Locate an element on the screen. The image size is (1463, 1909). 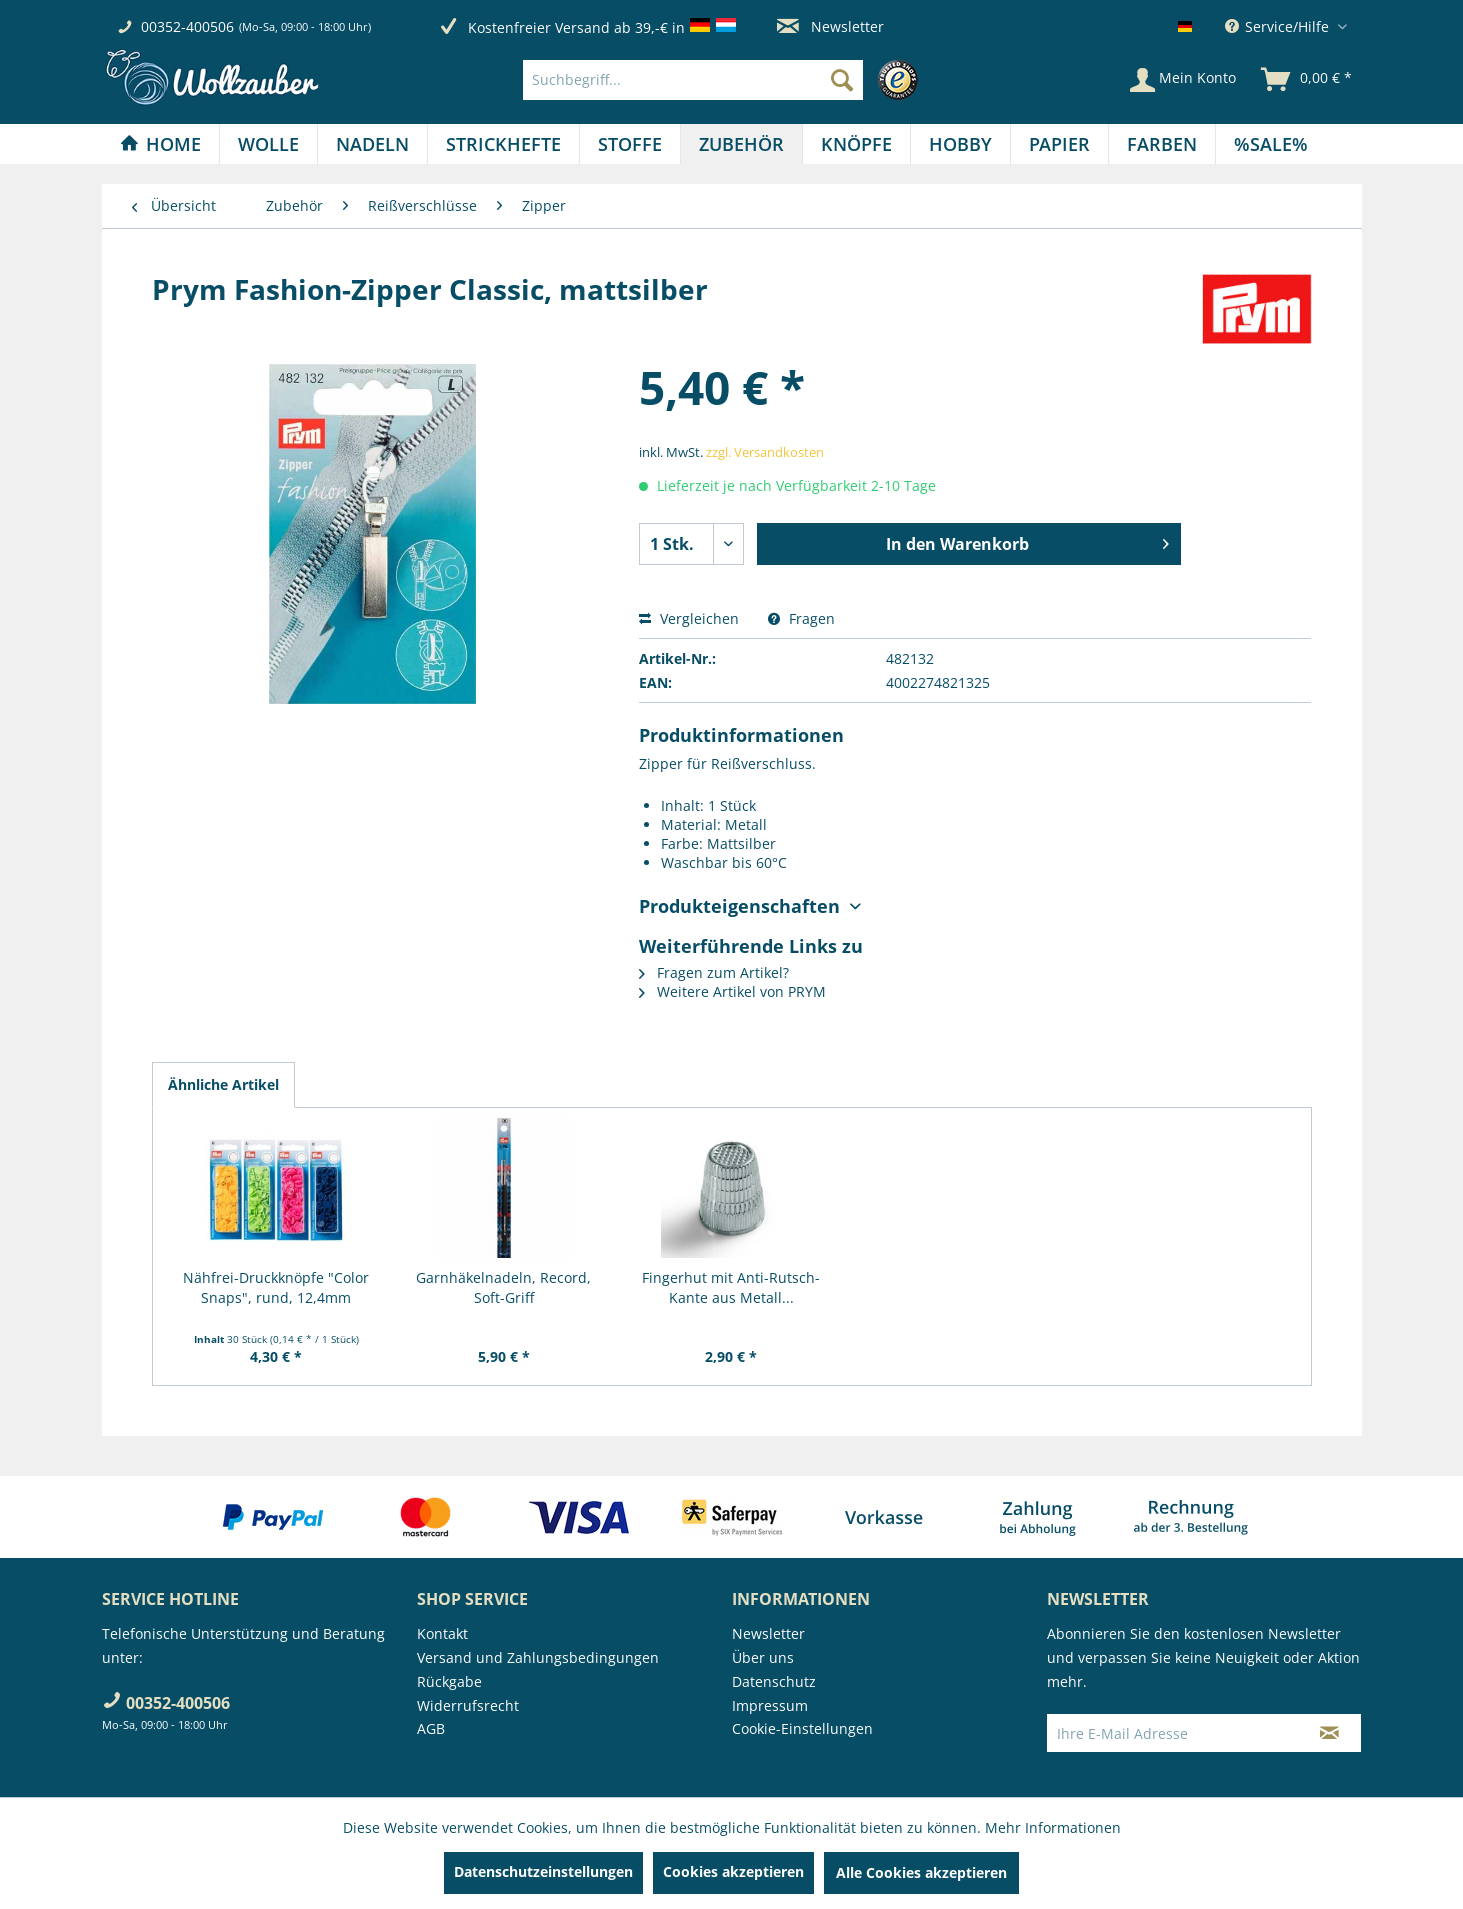
[Knöpfe] is located at coordinates (856, 144).